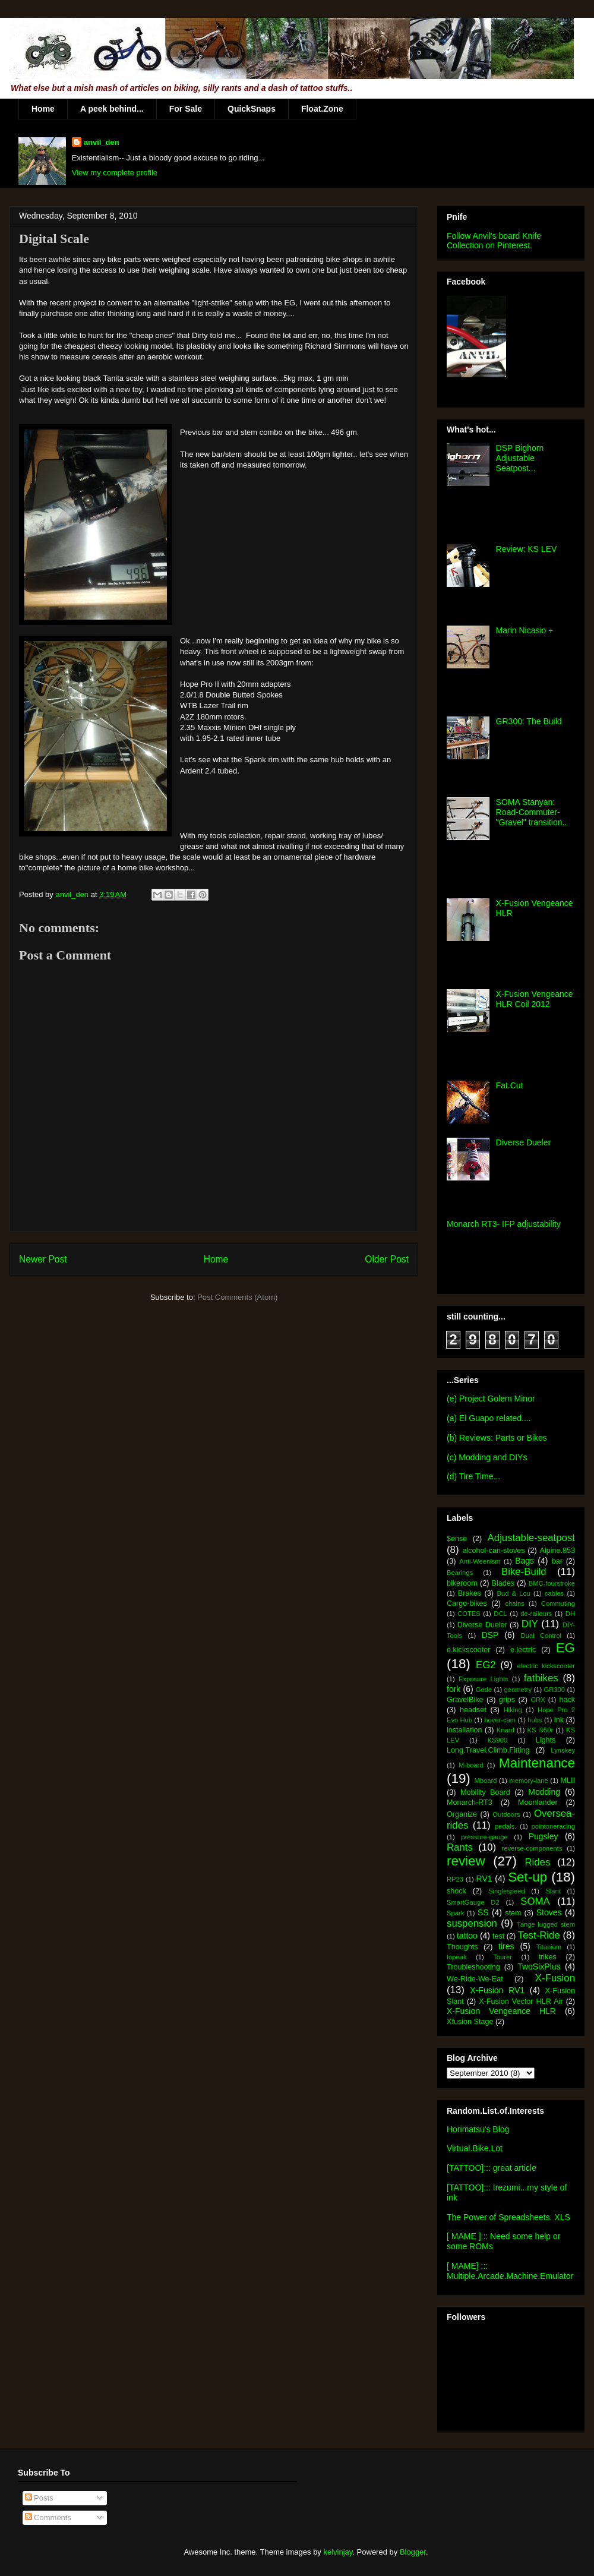 This screenshot has width=594, height=2576. I want to click on grips, so click(507, 1700).